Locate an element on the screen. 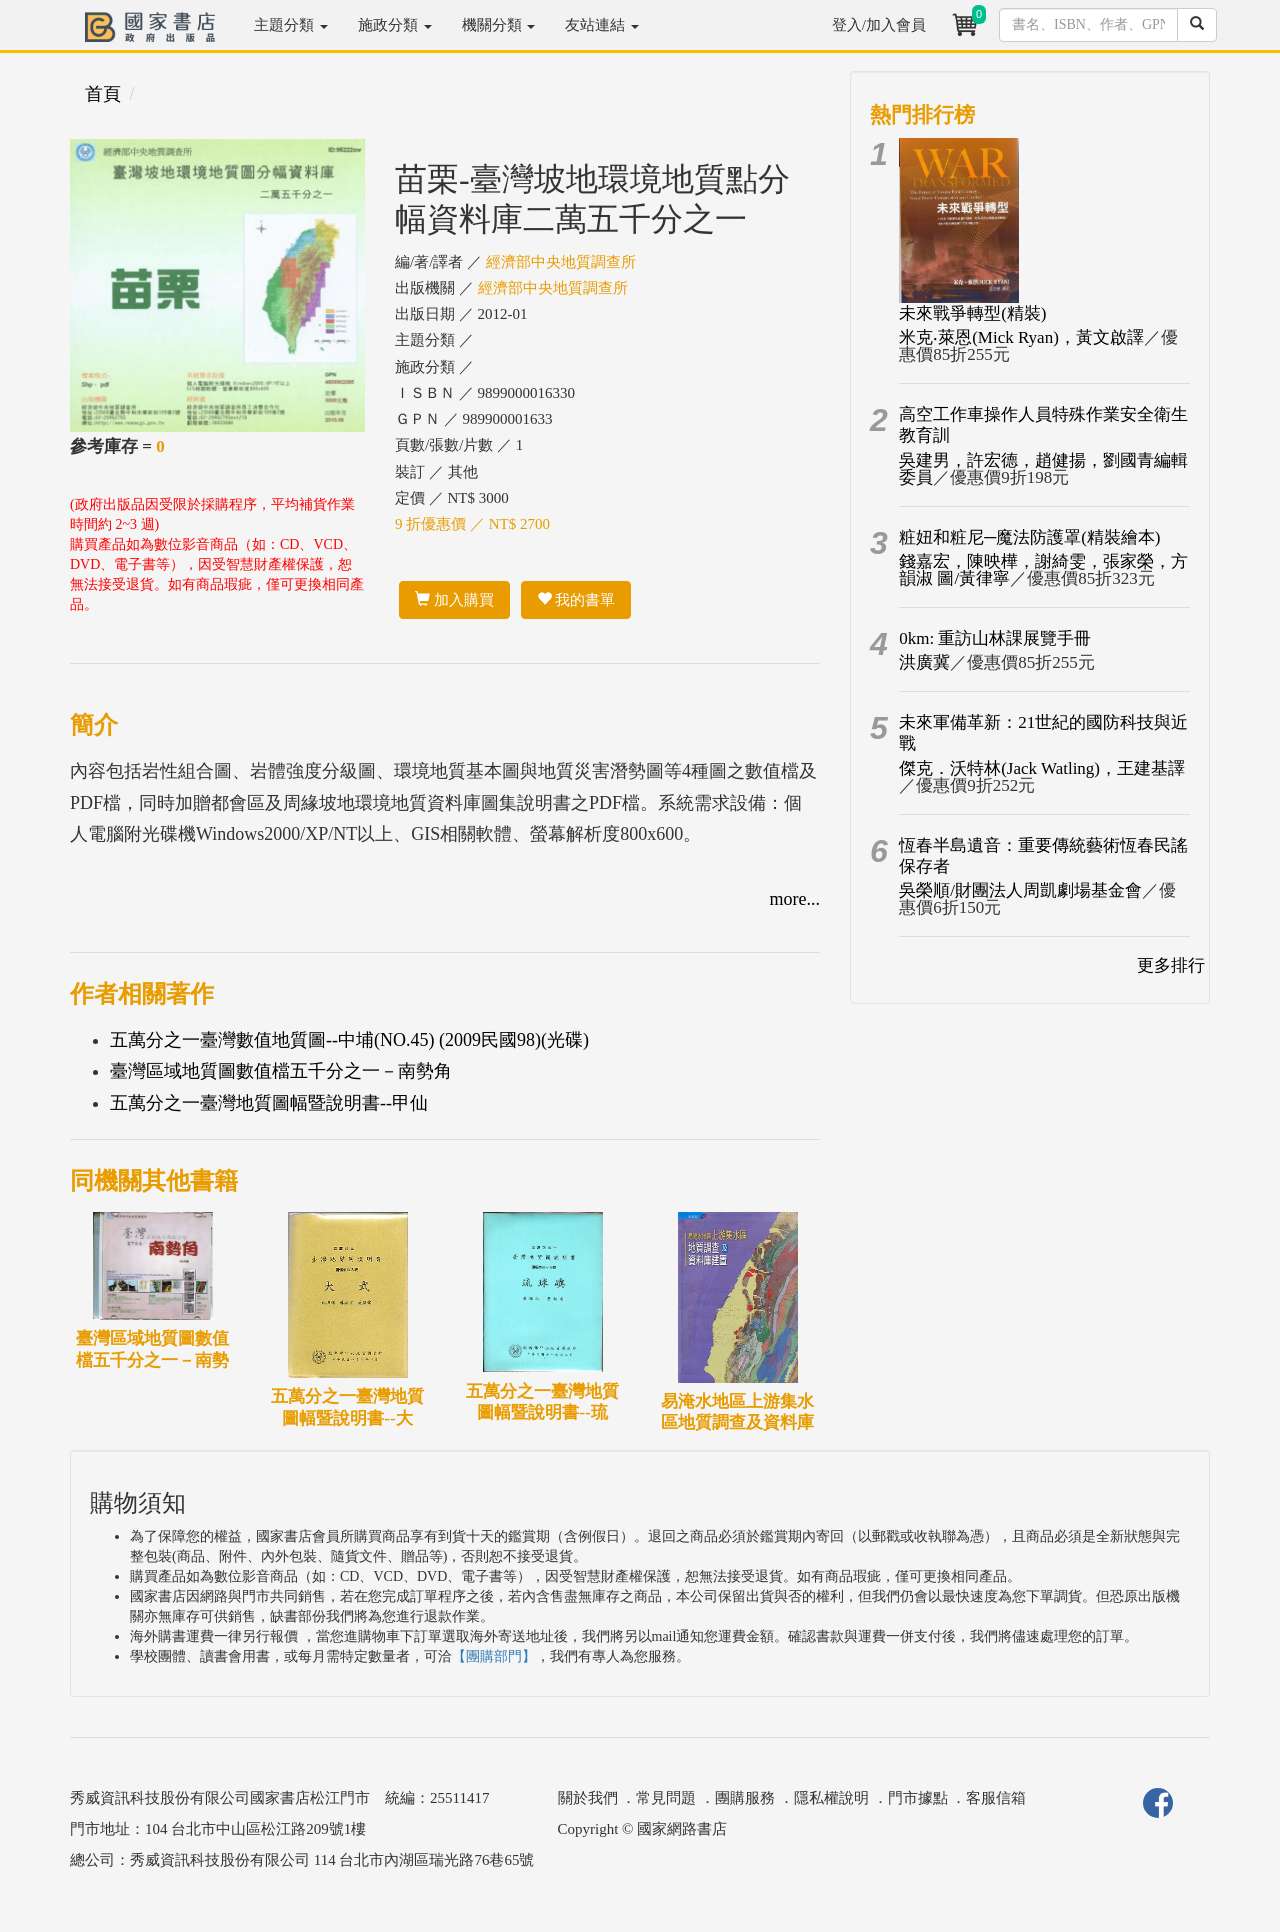 The height and width of the screenshot is (1932, 1280). 隱私權說明 is located at coordinates (831, 1798).